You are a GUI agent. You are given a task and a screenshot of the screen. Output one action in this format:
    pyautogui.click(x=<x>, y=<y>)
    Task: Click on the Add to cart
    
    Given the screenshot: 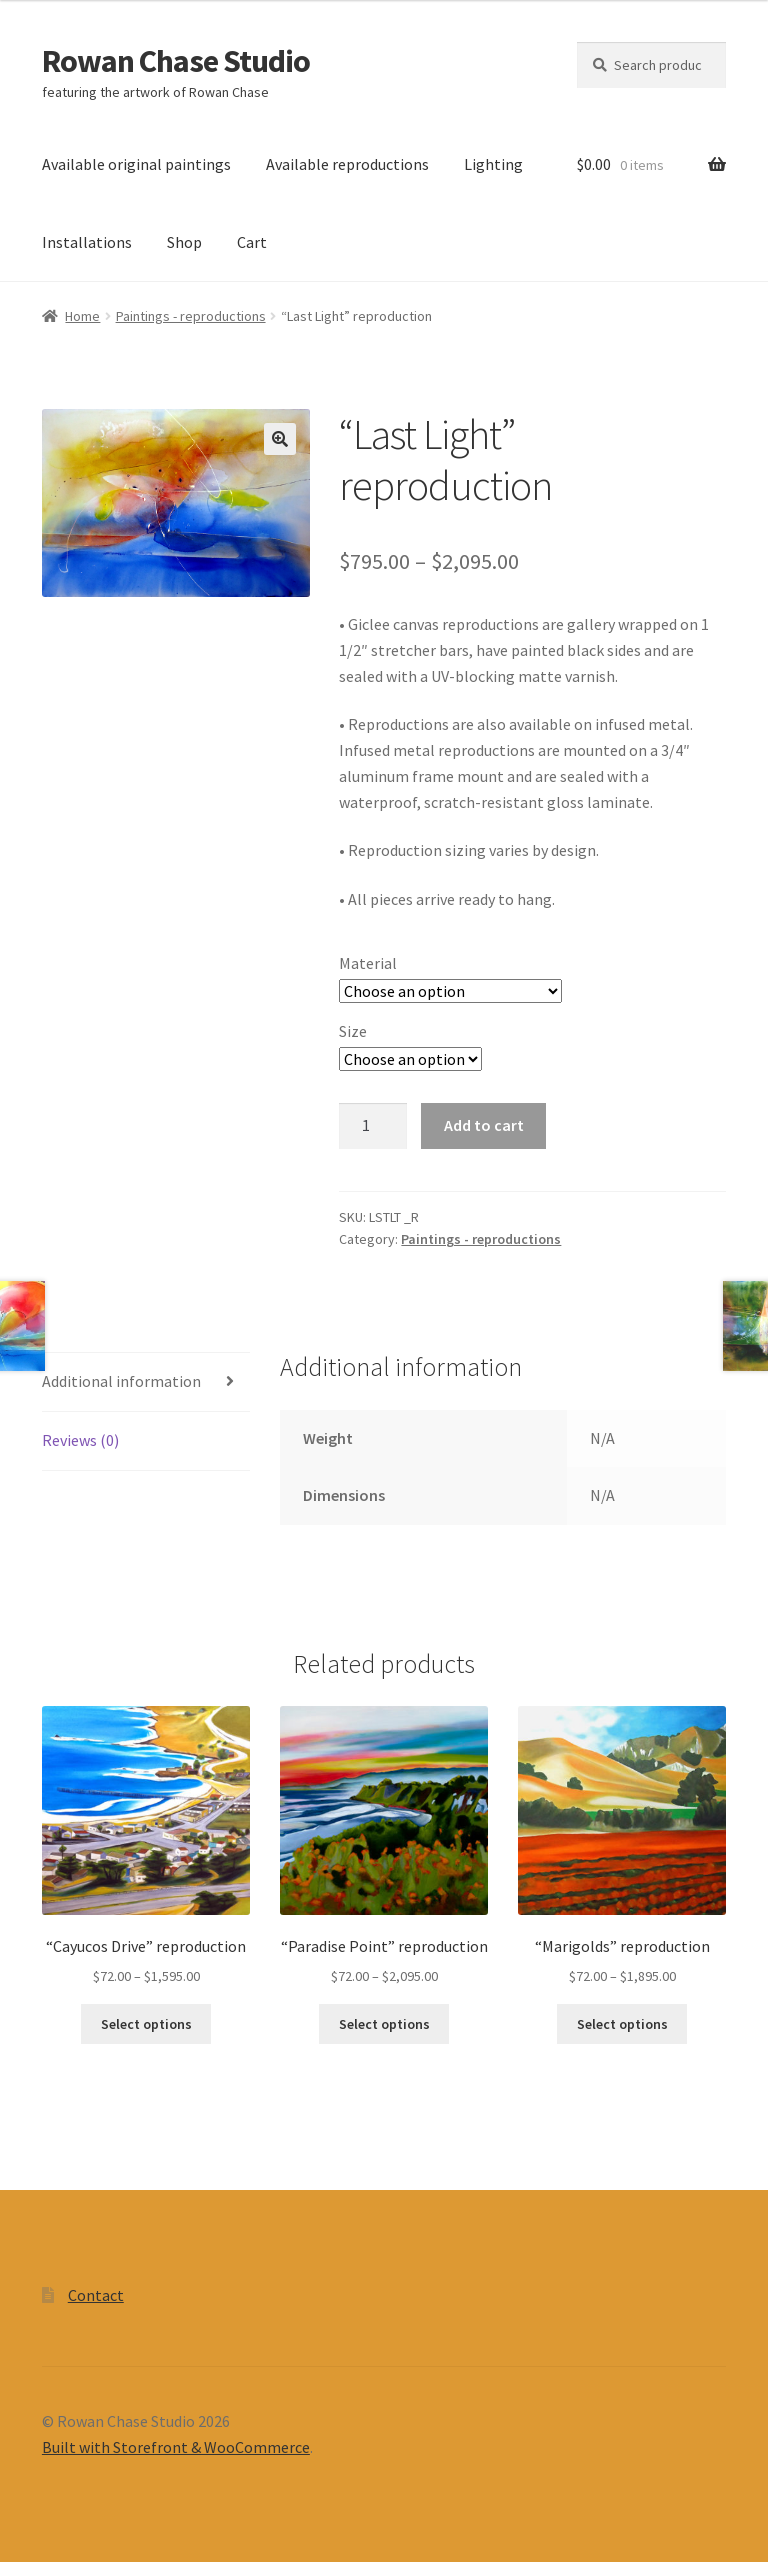 What is the action you would take?
    pyautogui.click(x=484, y=1125)
    